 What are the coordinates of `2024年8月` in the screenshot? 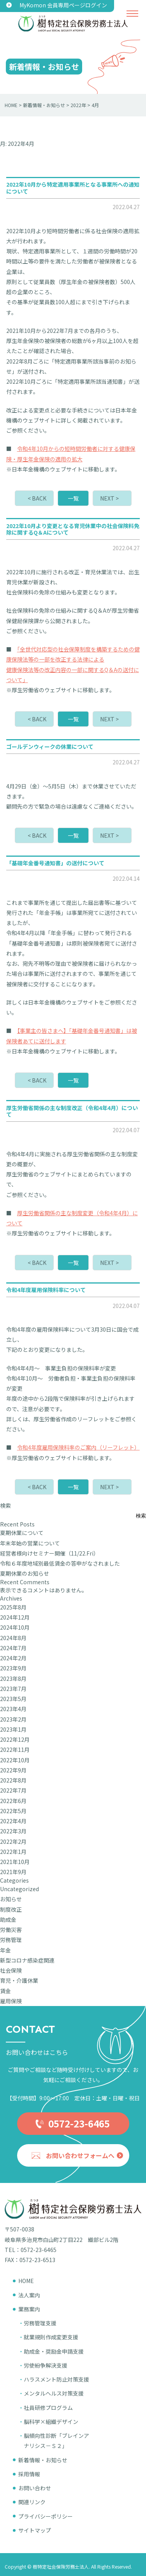 It's located at (13, 1638).